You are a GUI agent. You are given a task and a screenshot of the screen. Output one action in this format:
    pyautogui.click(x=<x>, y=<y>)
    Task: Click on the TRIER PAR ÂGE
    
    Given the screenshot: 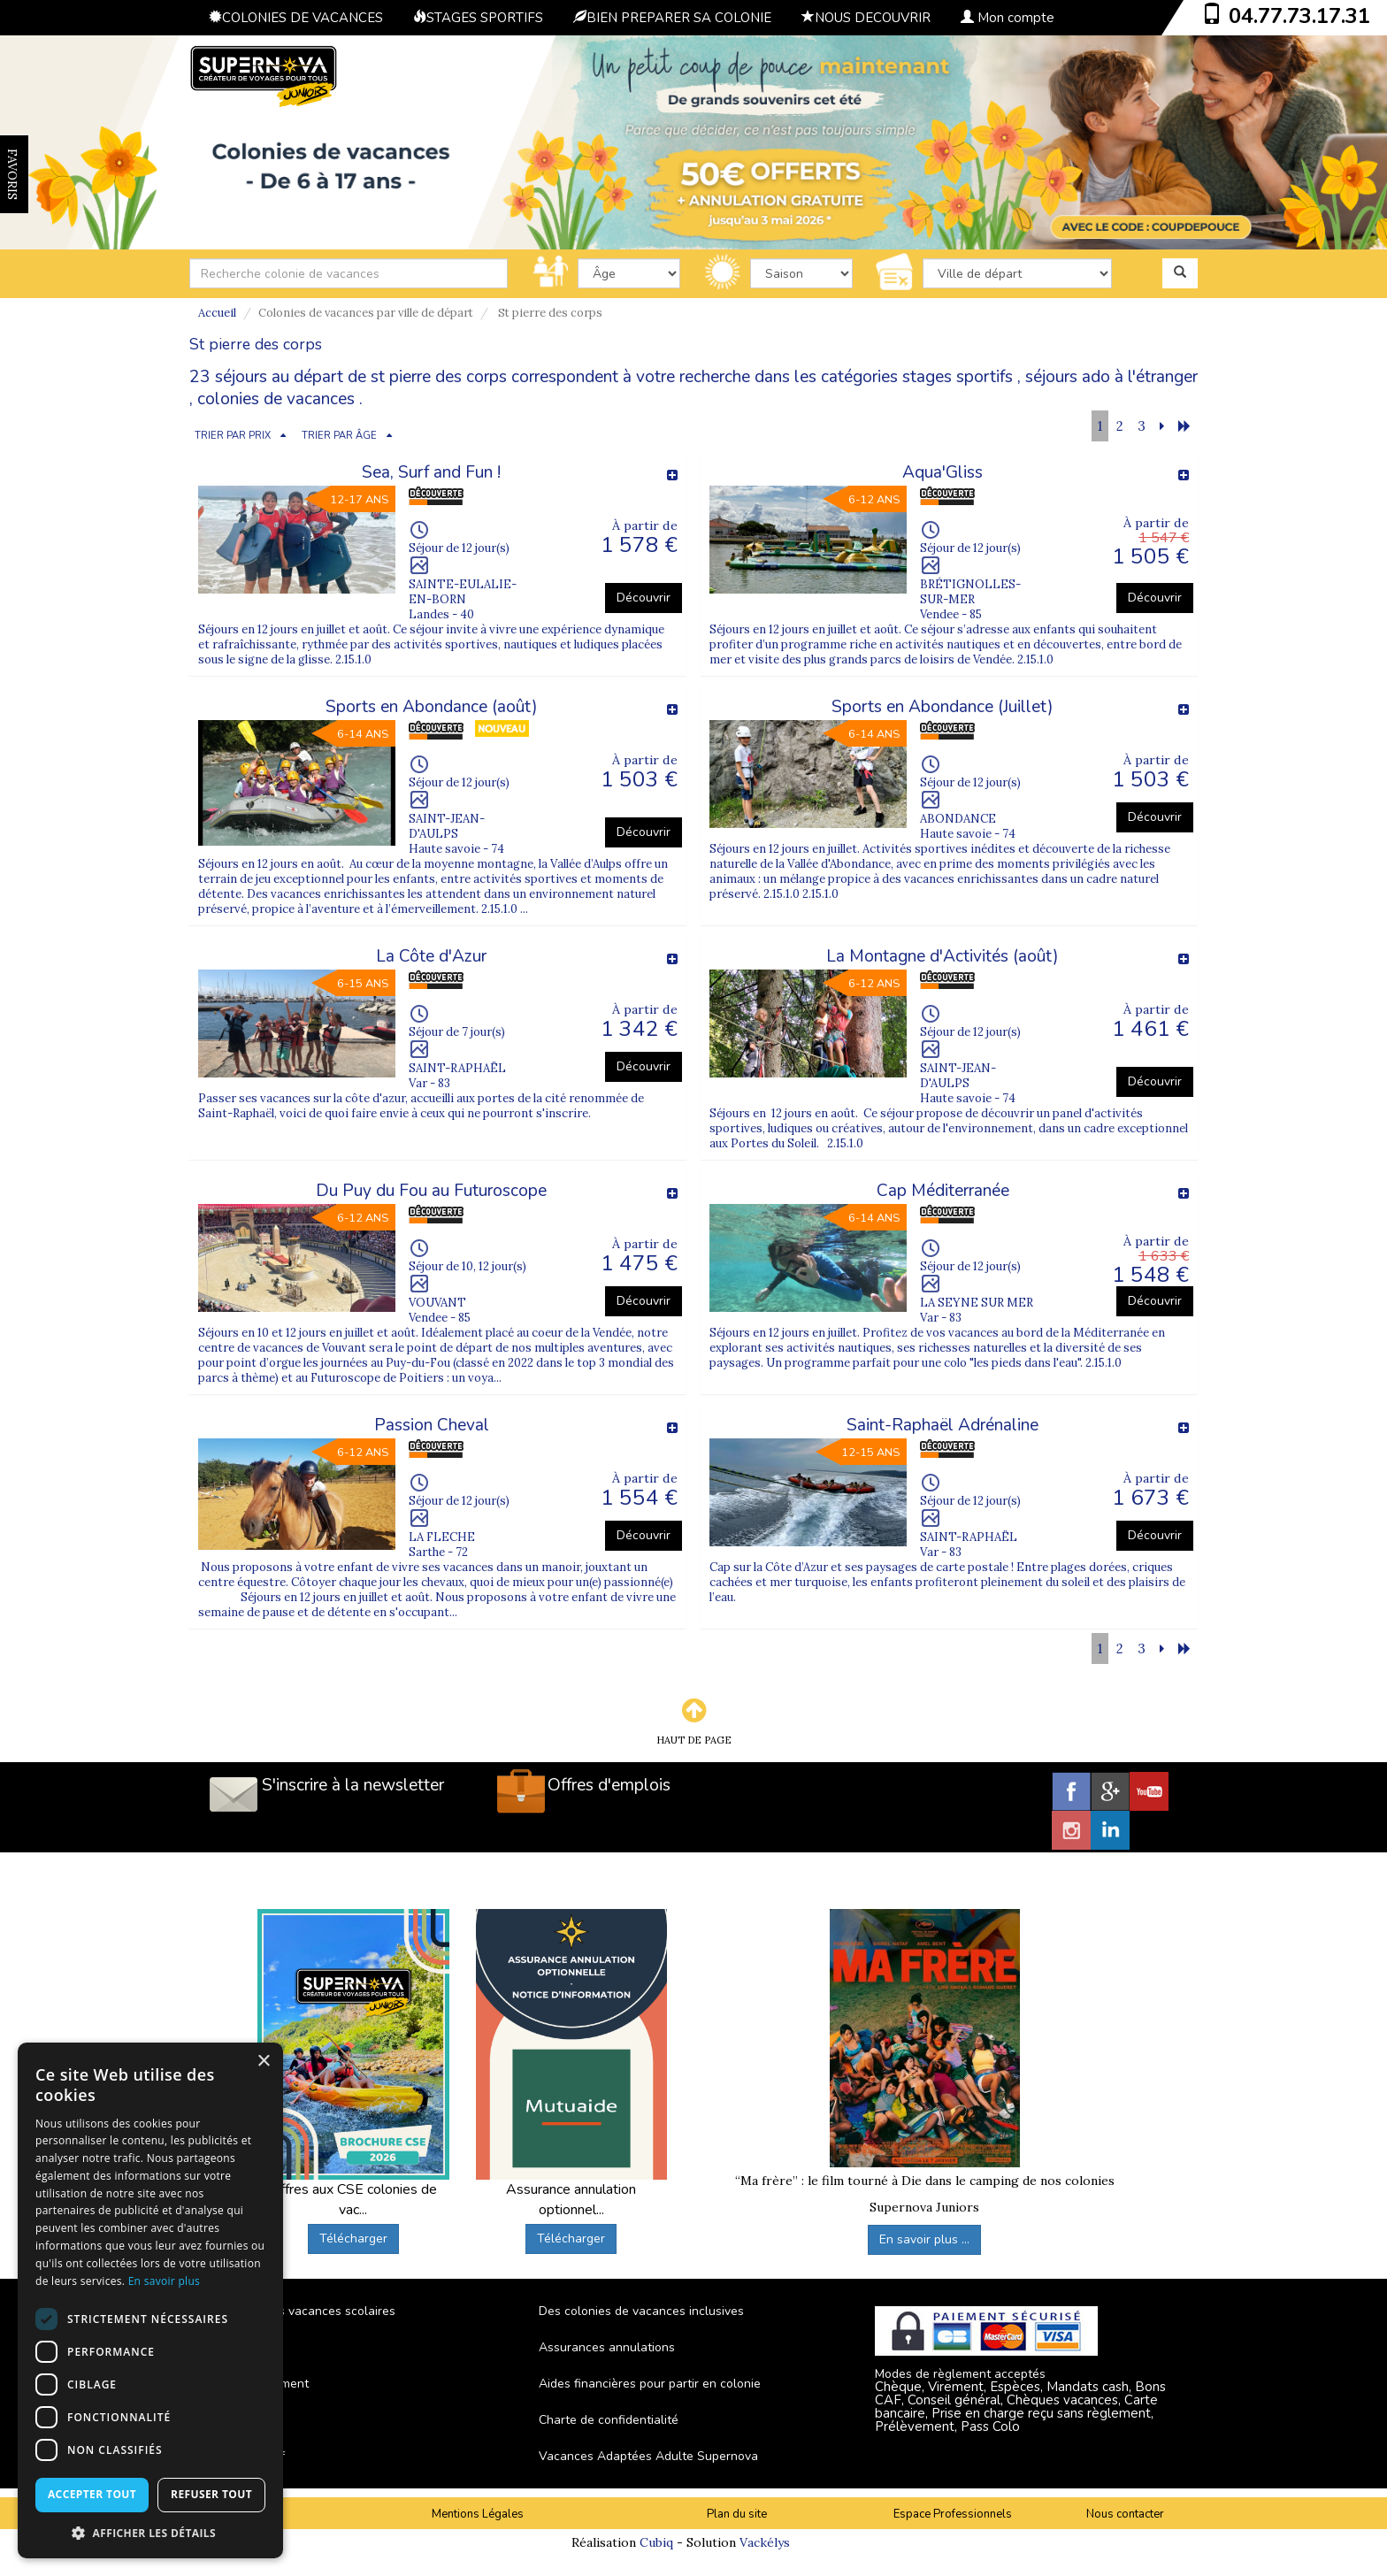 What is the action you would take?
    pyautogui.click(x=339, y=435)
    